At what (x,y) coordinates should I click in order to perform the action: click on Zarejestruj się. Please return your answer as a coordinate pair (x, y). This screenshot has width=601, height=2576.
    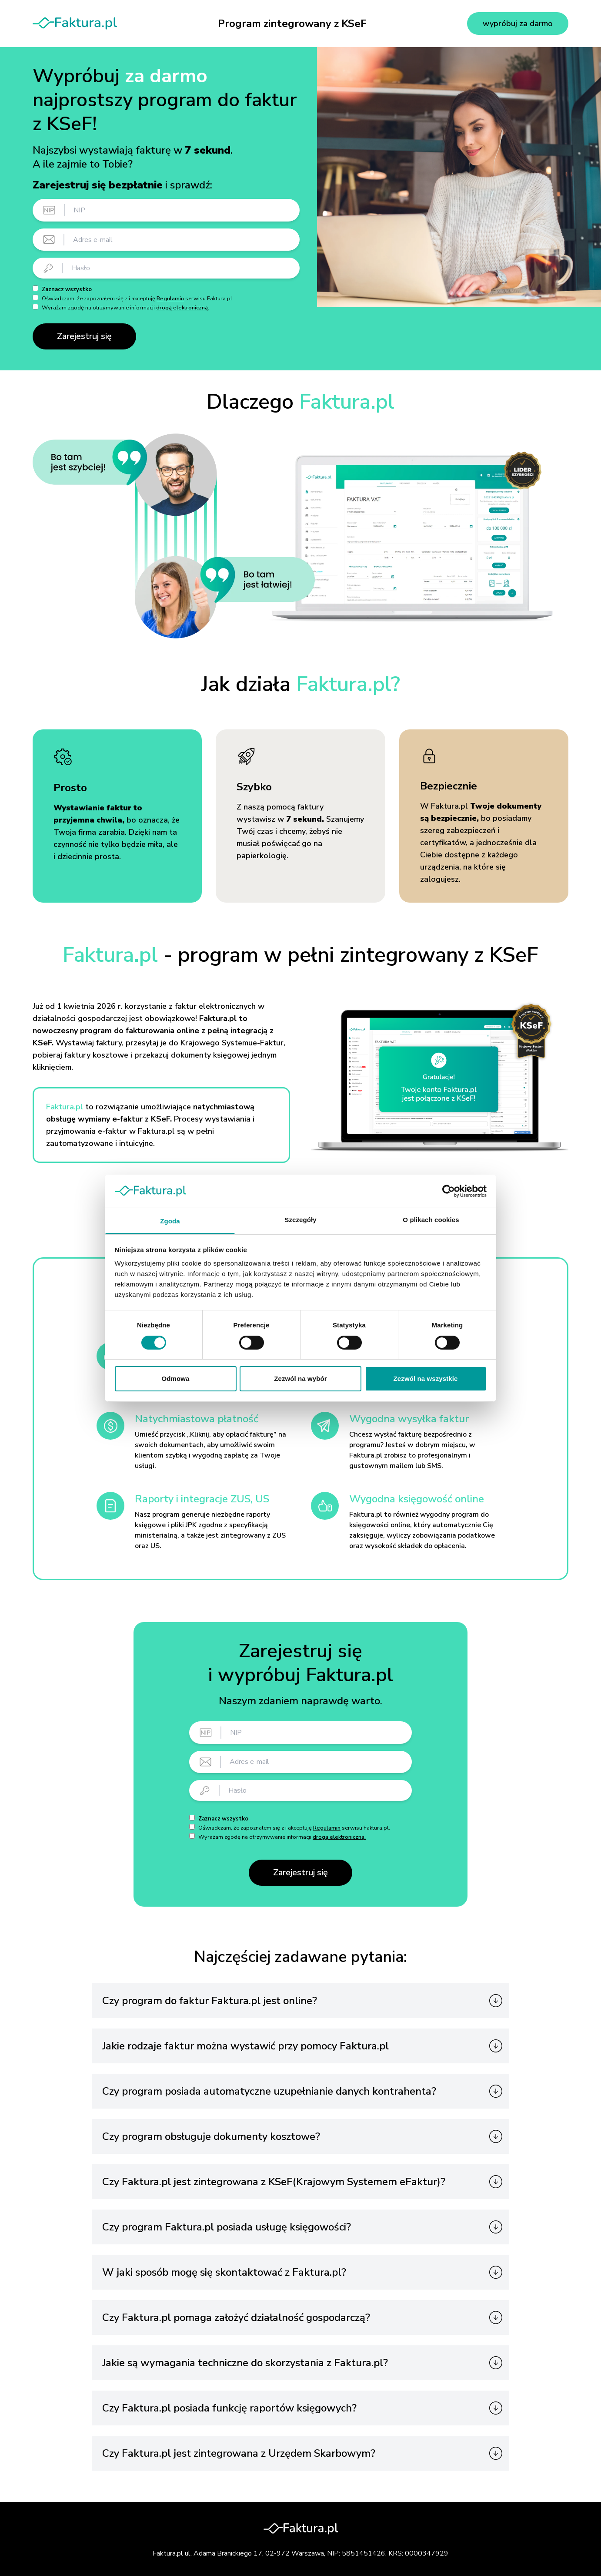
    Looking at the image, I should click on (84, 336).